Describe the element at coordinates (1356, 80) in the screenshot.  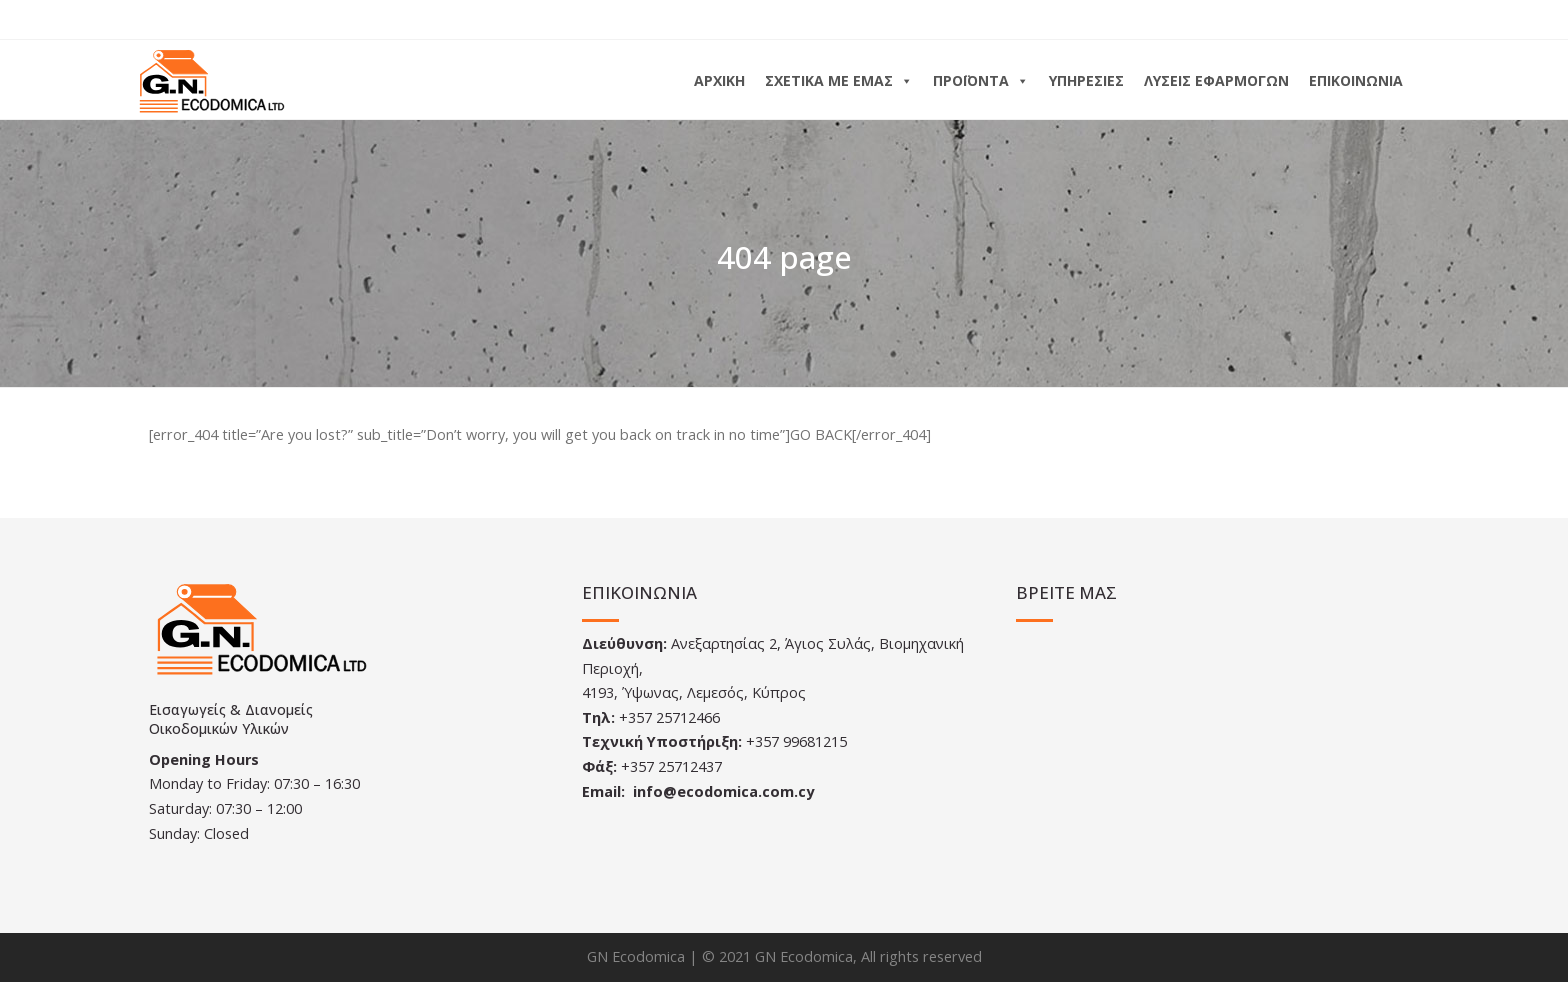
I see `ΕΠΙΚΟΙΝΩΝΙΑ` at that location.